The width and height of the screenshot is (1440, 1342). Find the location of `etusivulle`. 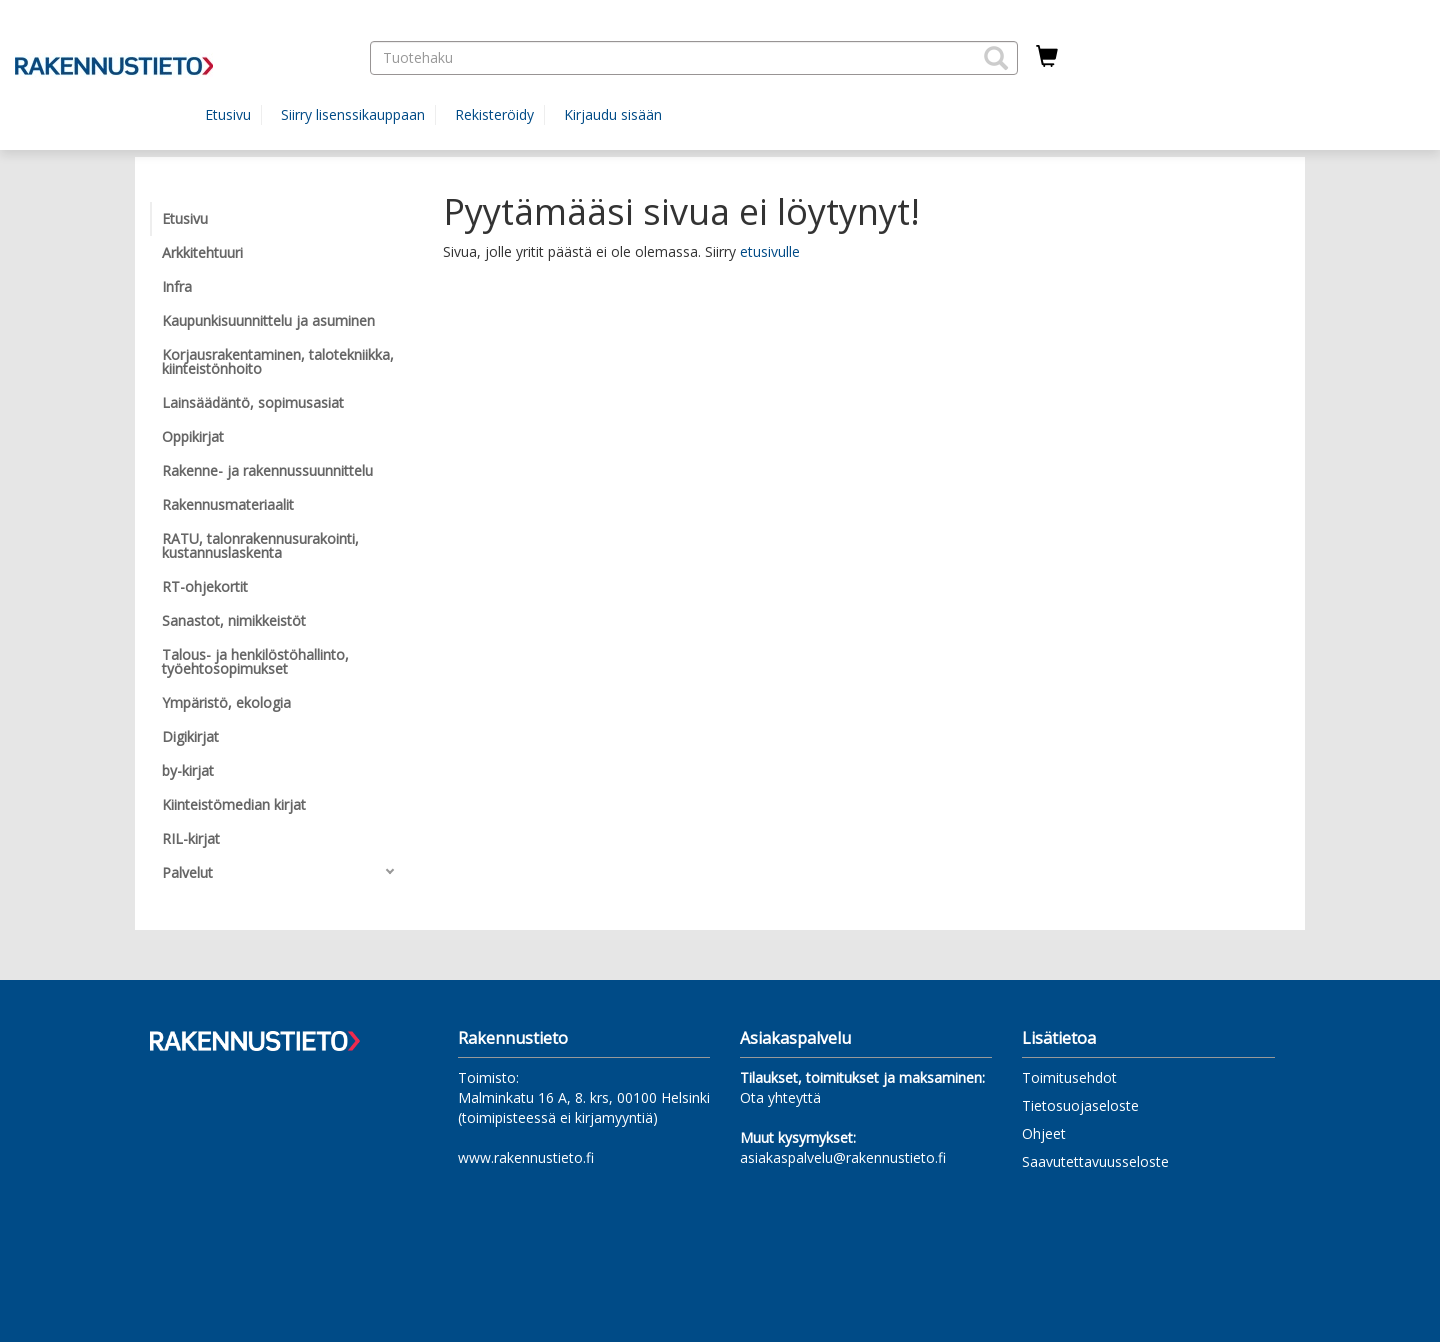

etusivulle is located at coordinates (770, 251).